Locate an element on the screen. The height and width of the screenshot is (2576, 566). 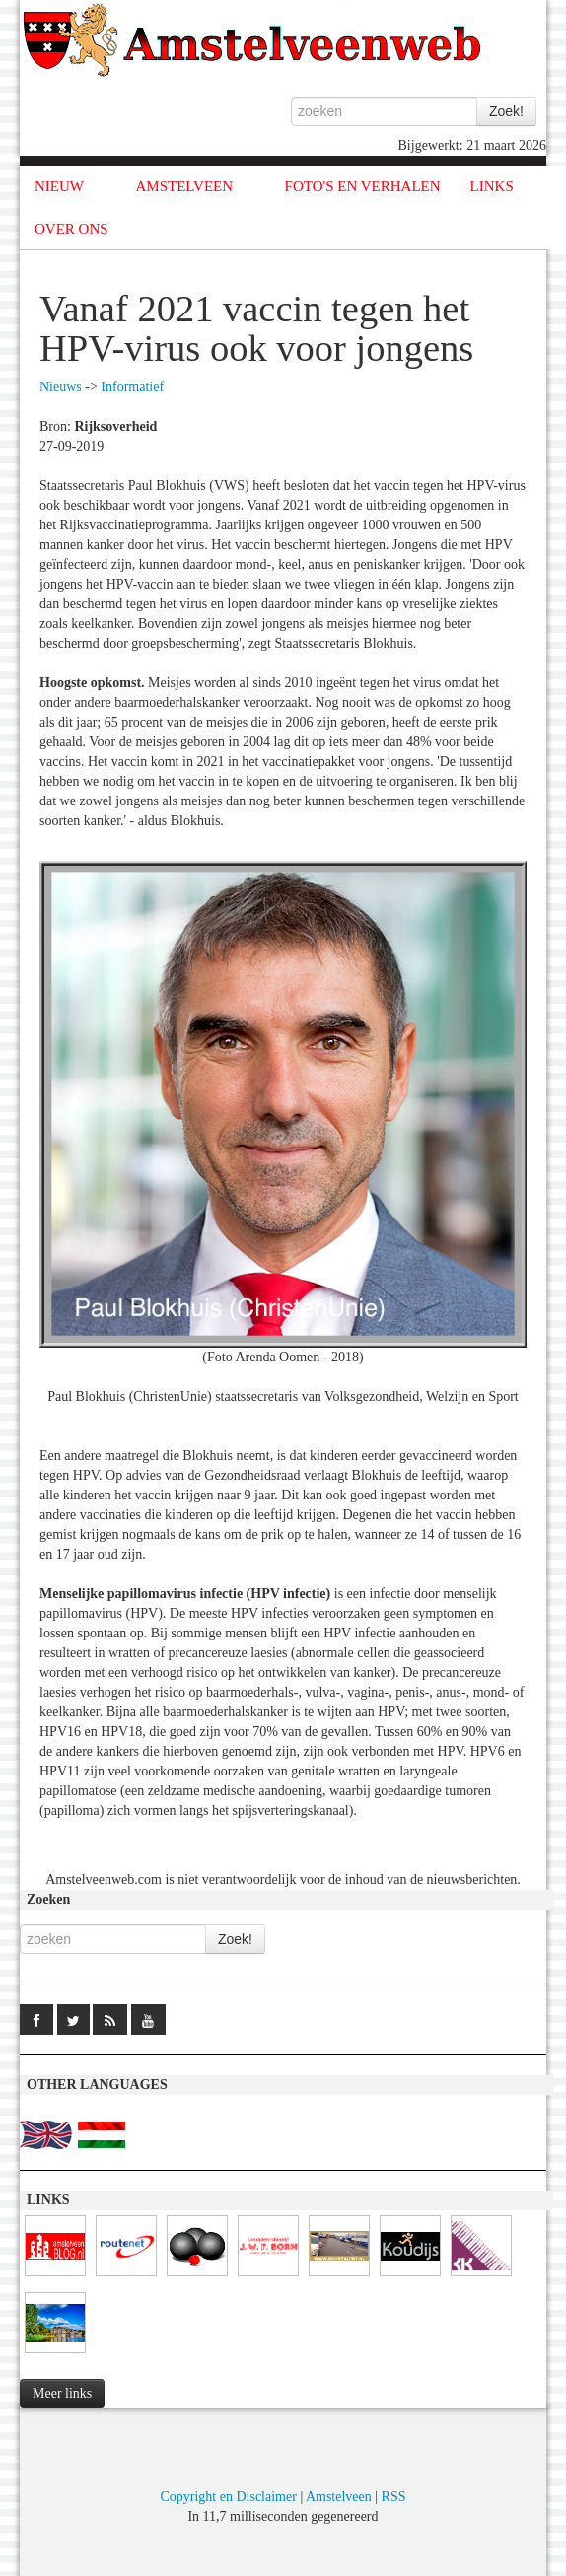
NIEUW is located at coordinates (59, 186).